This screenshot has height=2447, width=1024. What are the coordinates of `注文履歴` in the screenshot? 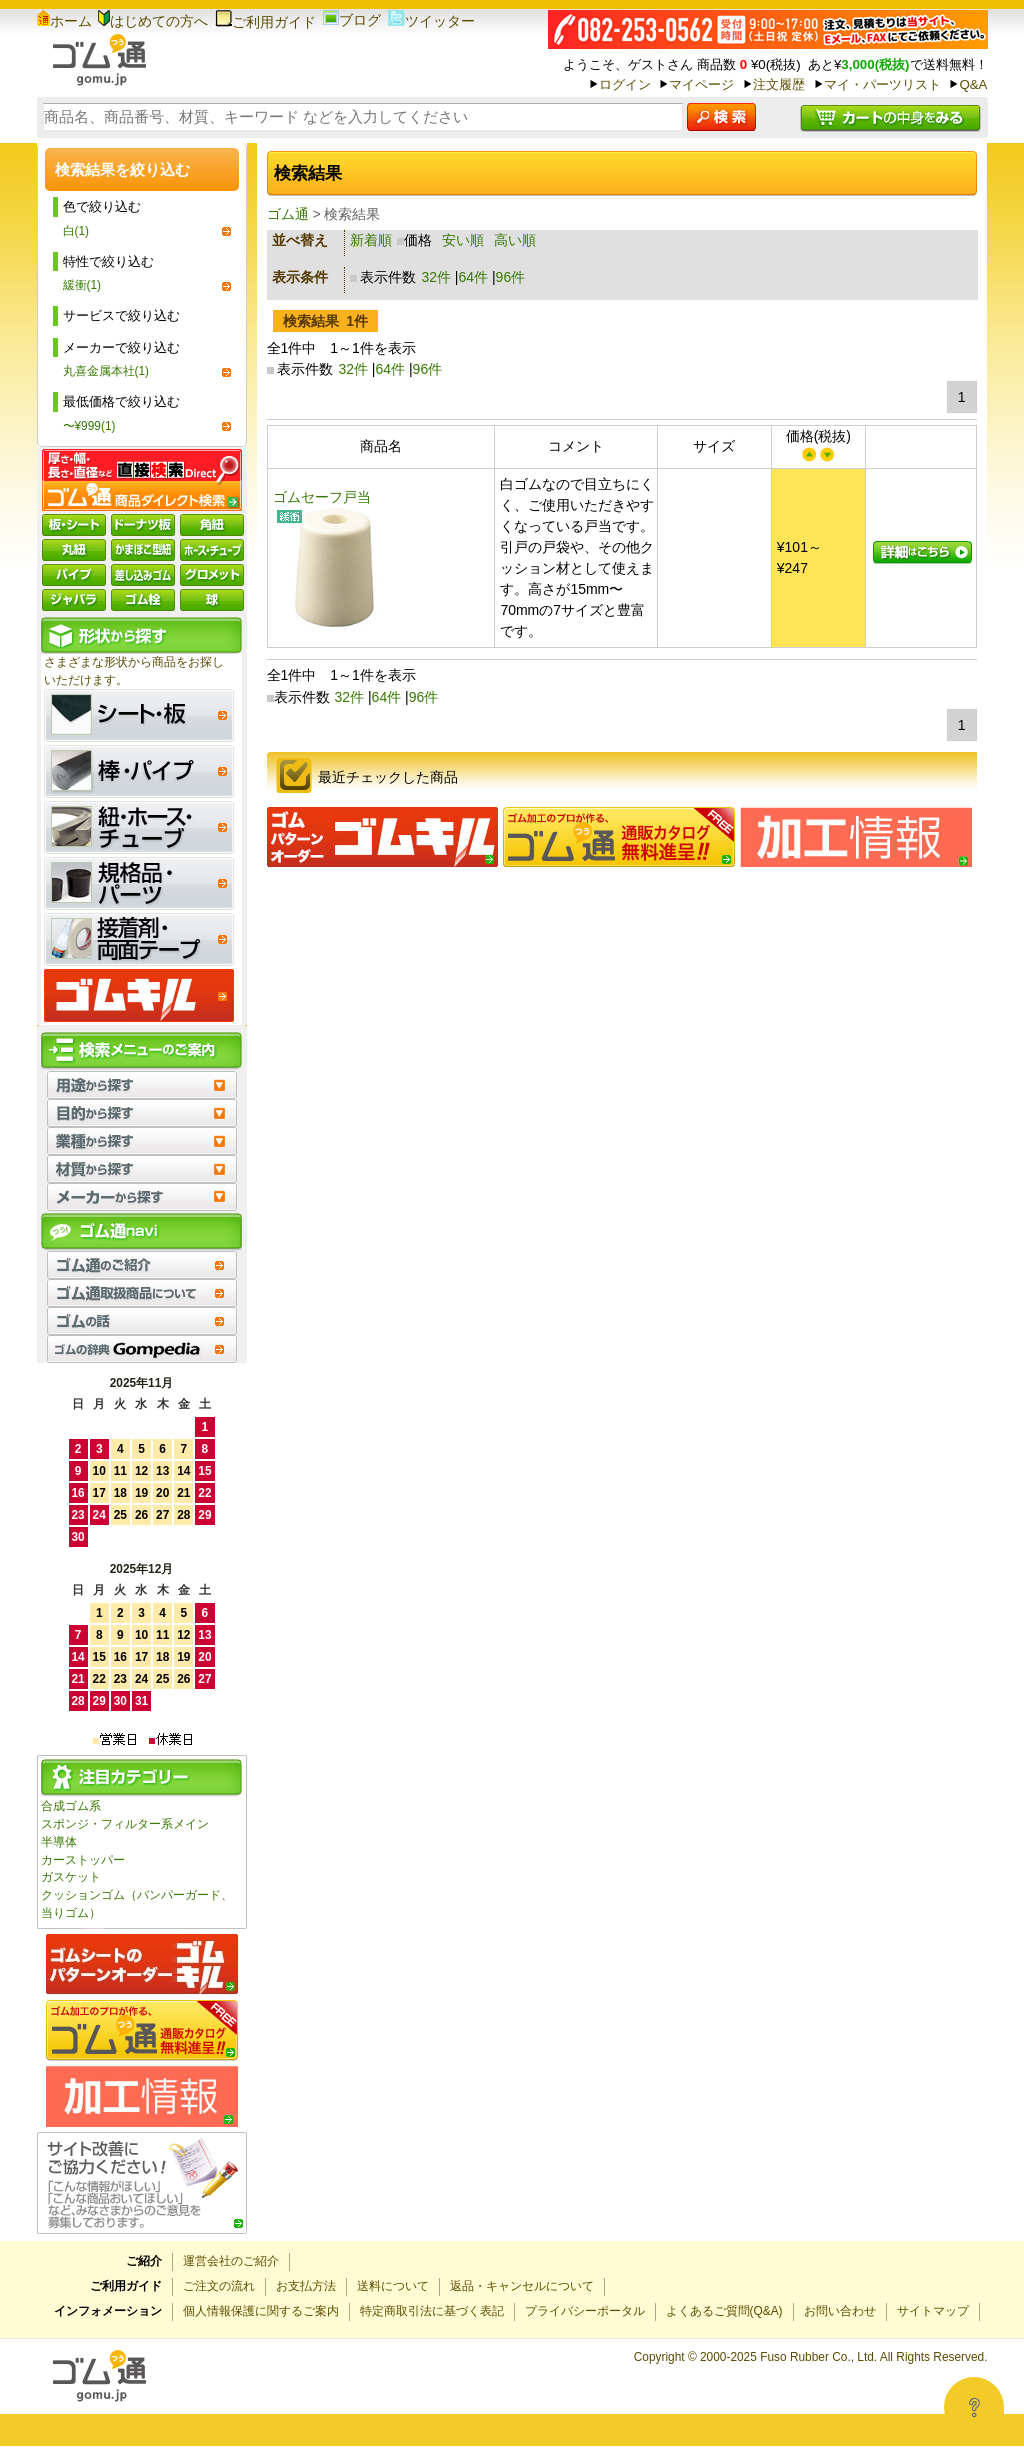 It's located at (779, 84).